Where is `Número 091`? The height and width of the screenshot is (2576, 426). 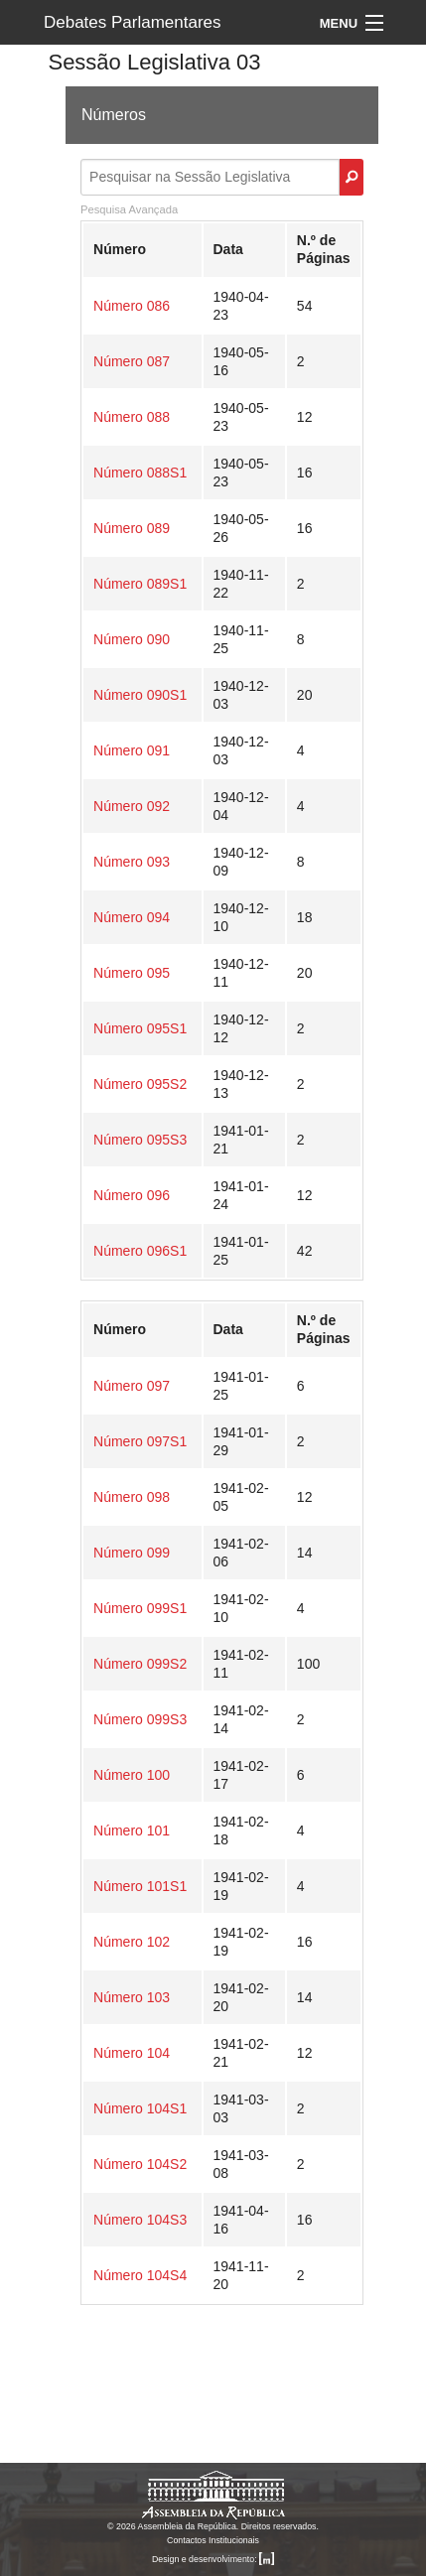 Número 091 is located at coordinates (131, 750).